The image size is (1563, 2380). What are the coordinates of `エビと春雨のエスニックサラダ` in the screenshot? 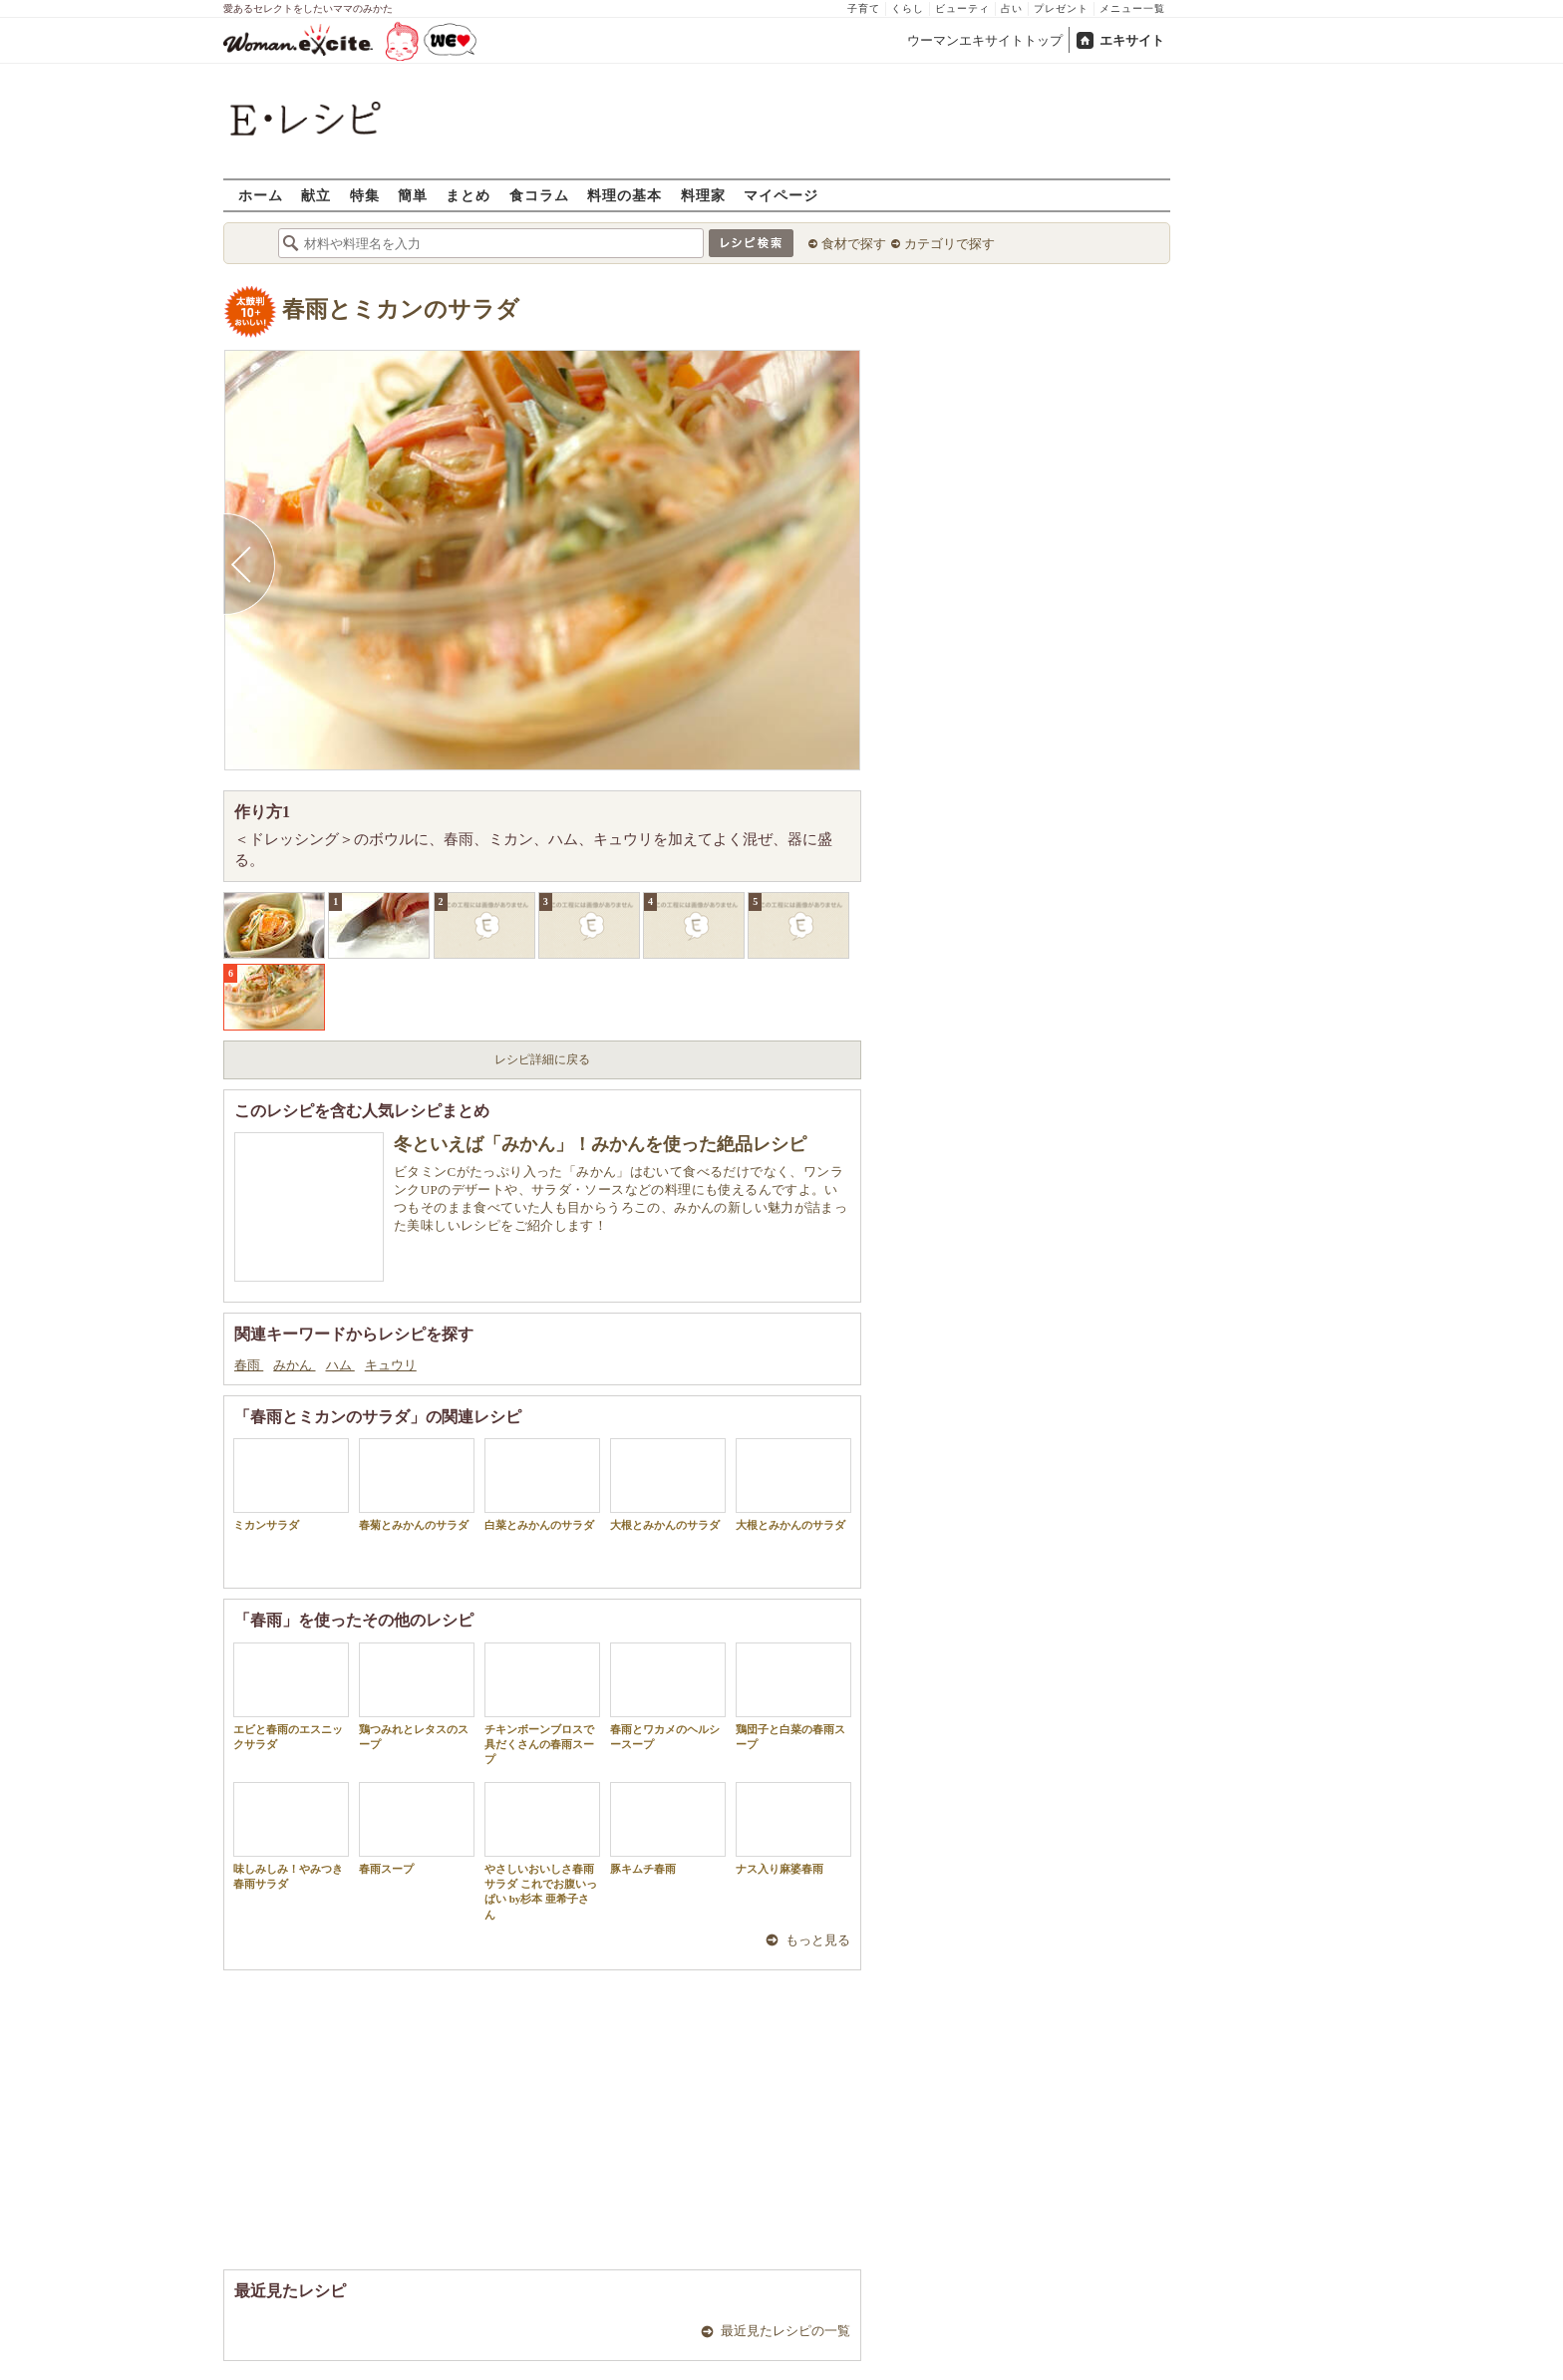 It's located at (291, 1696).